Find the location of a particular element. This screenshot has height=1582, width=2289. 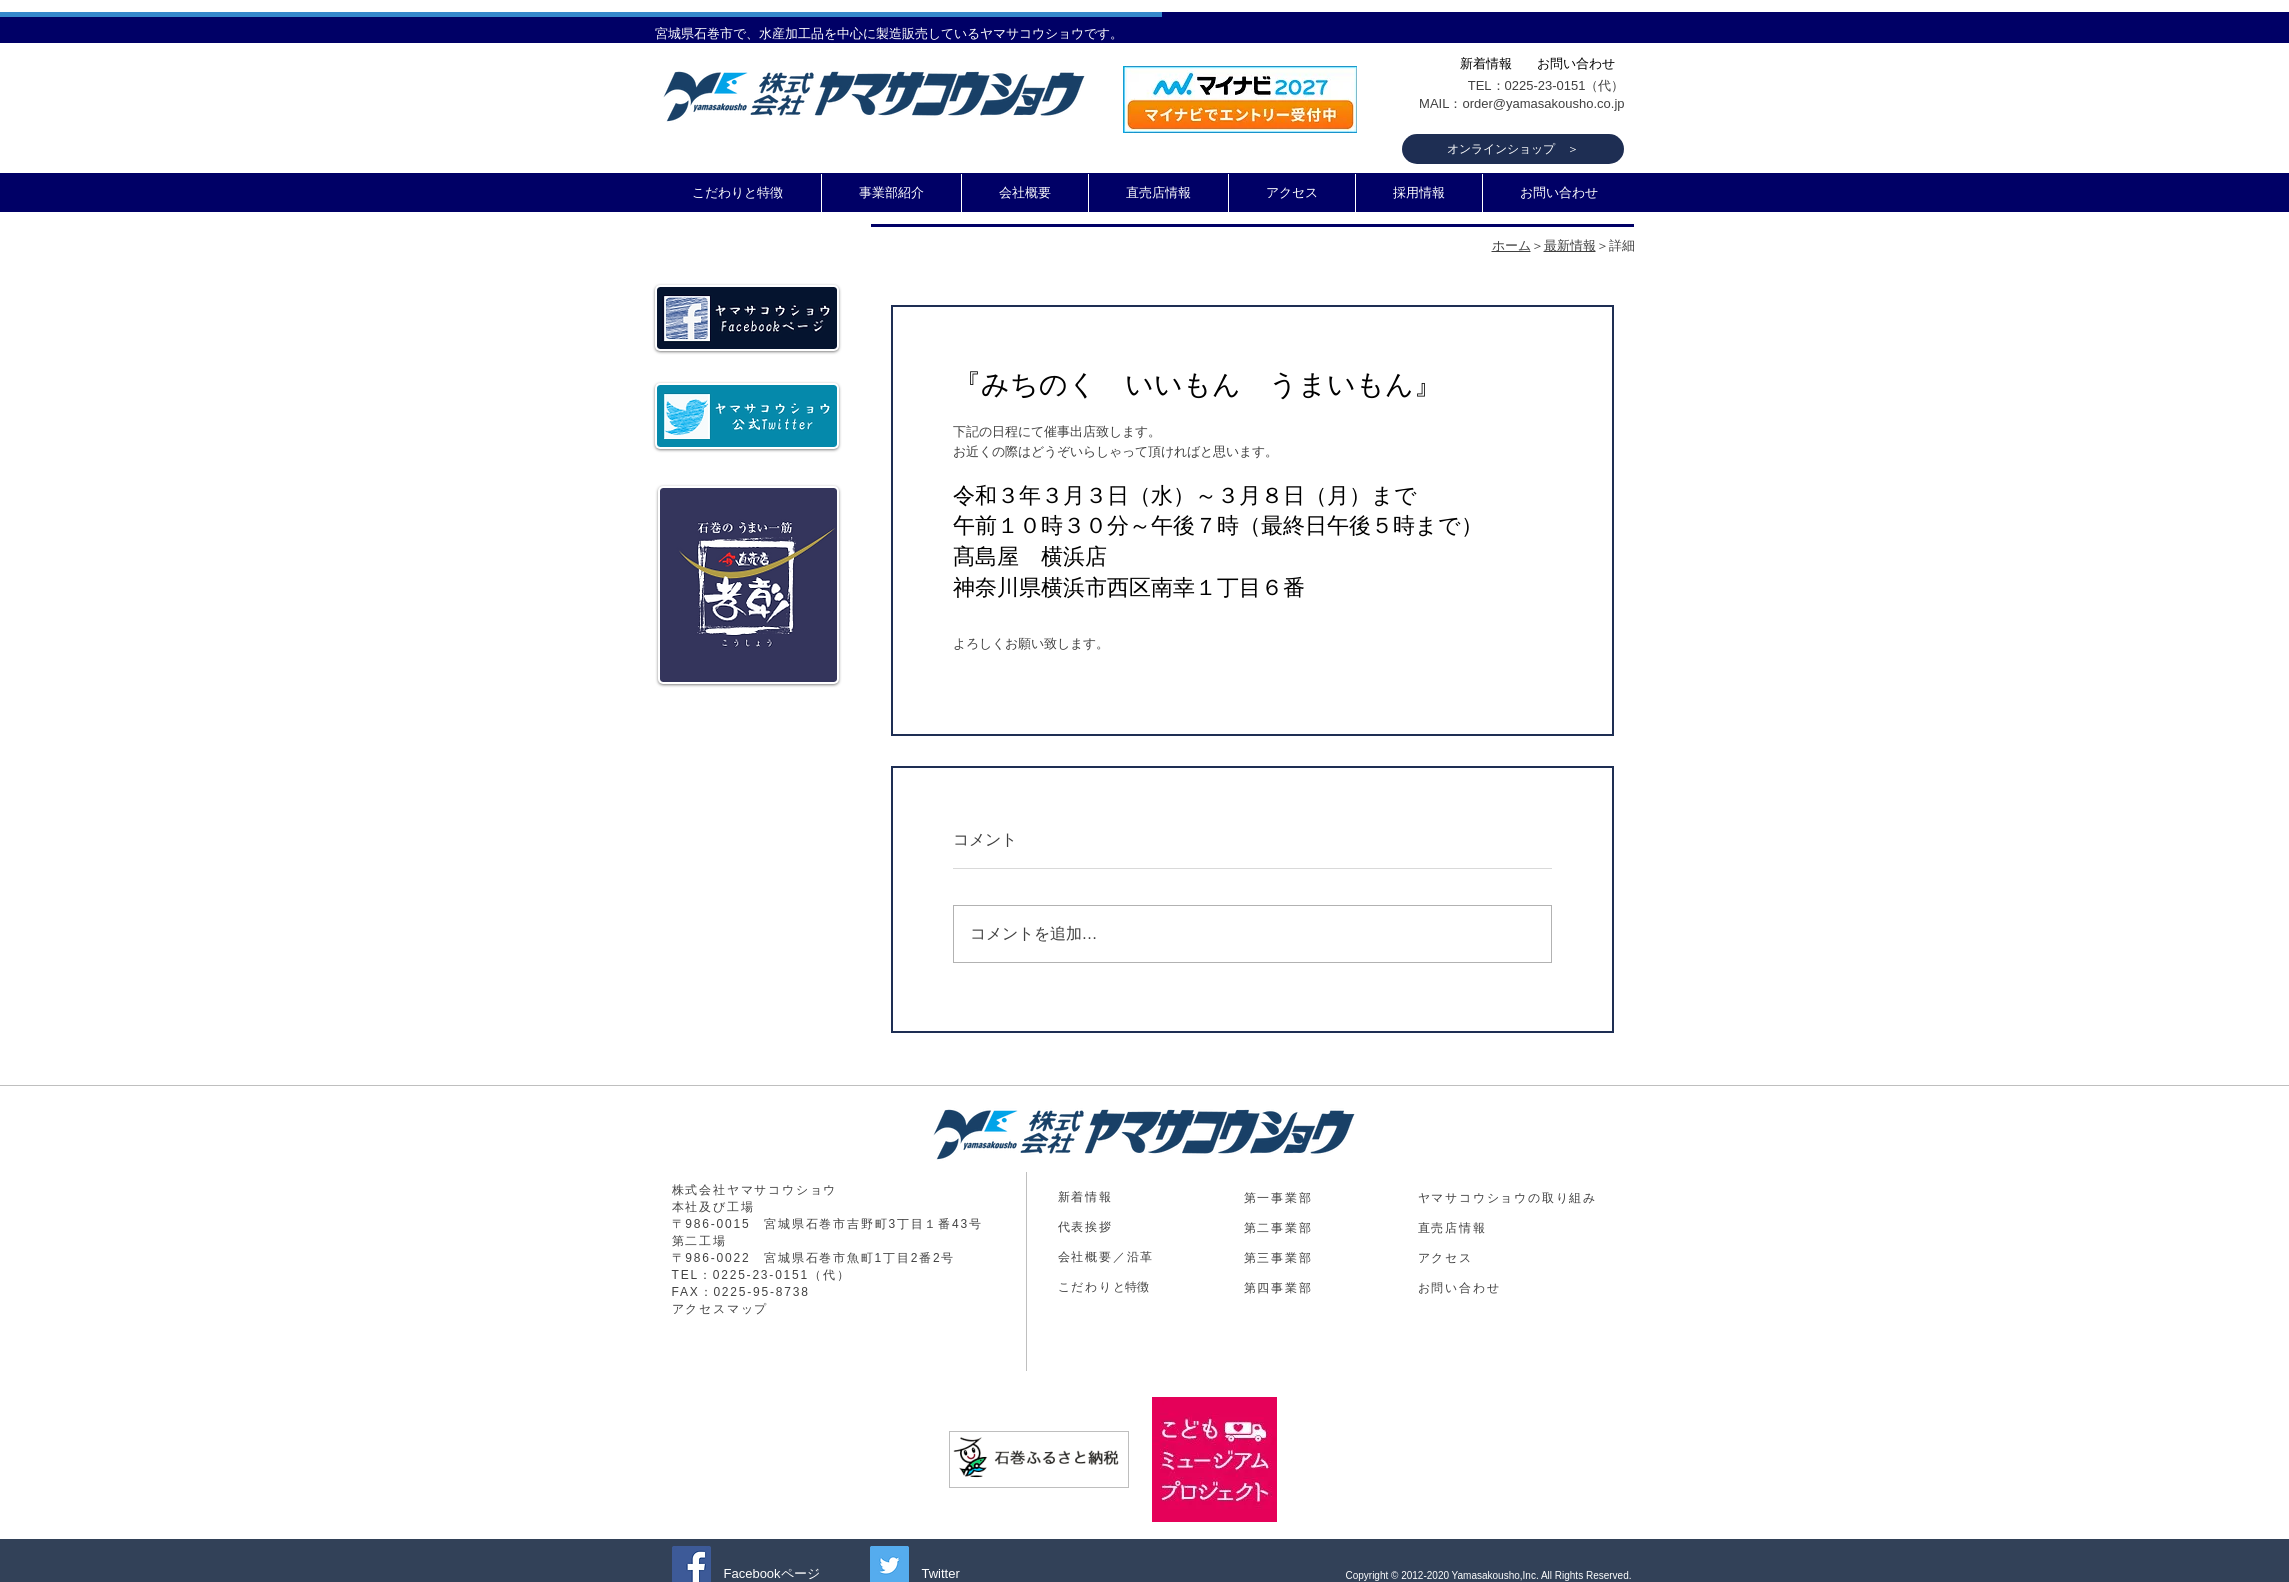

order@yamasakousho.co.jp is located at coordinates (1543, 103).